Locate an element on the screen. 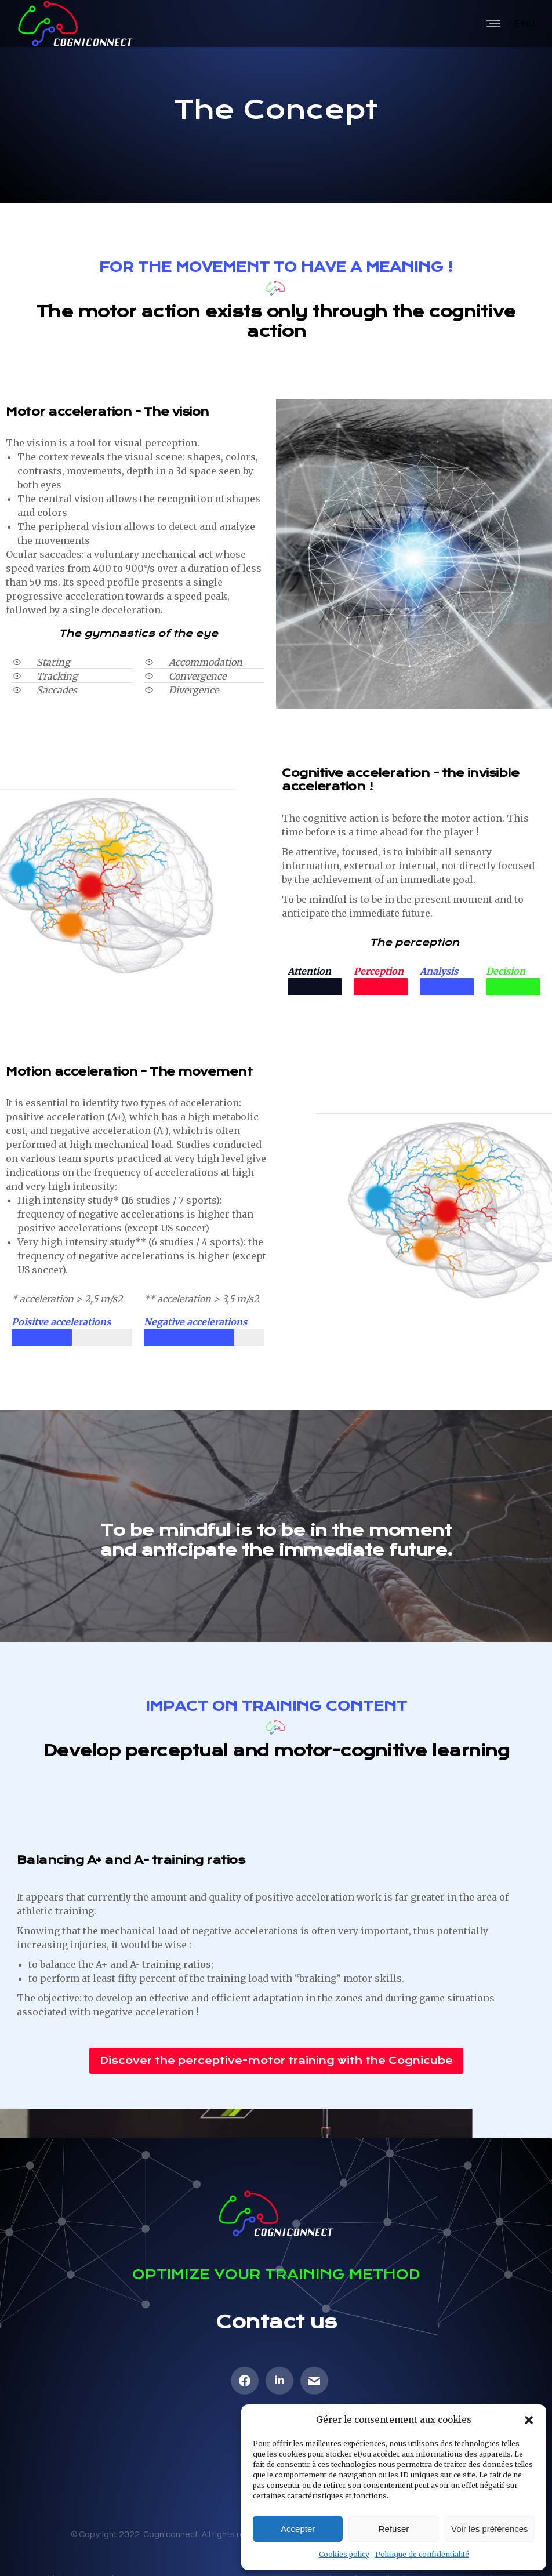 This screenshot has width=552, height=2576. [button] is located at coordinates (529, 2420).